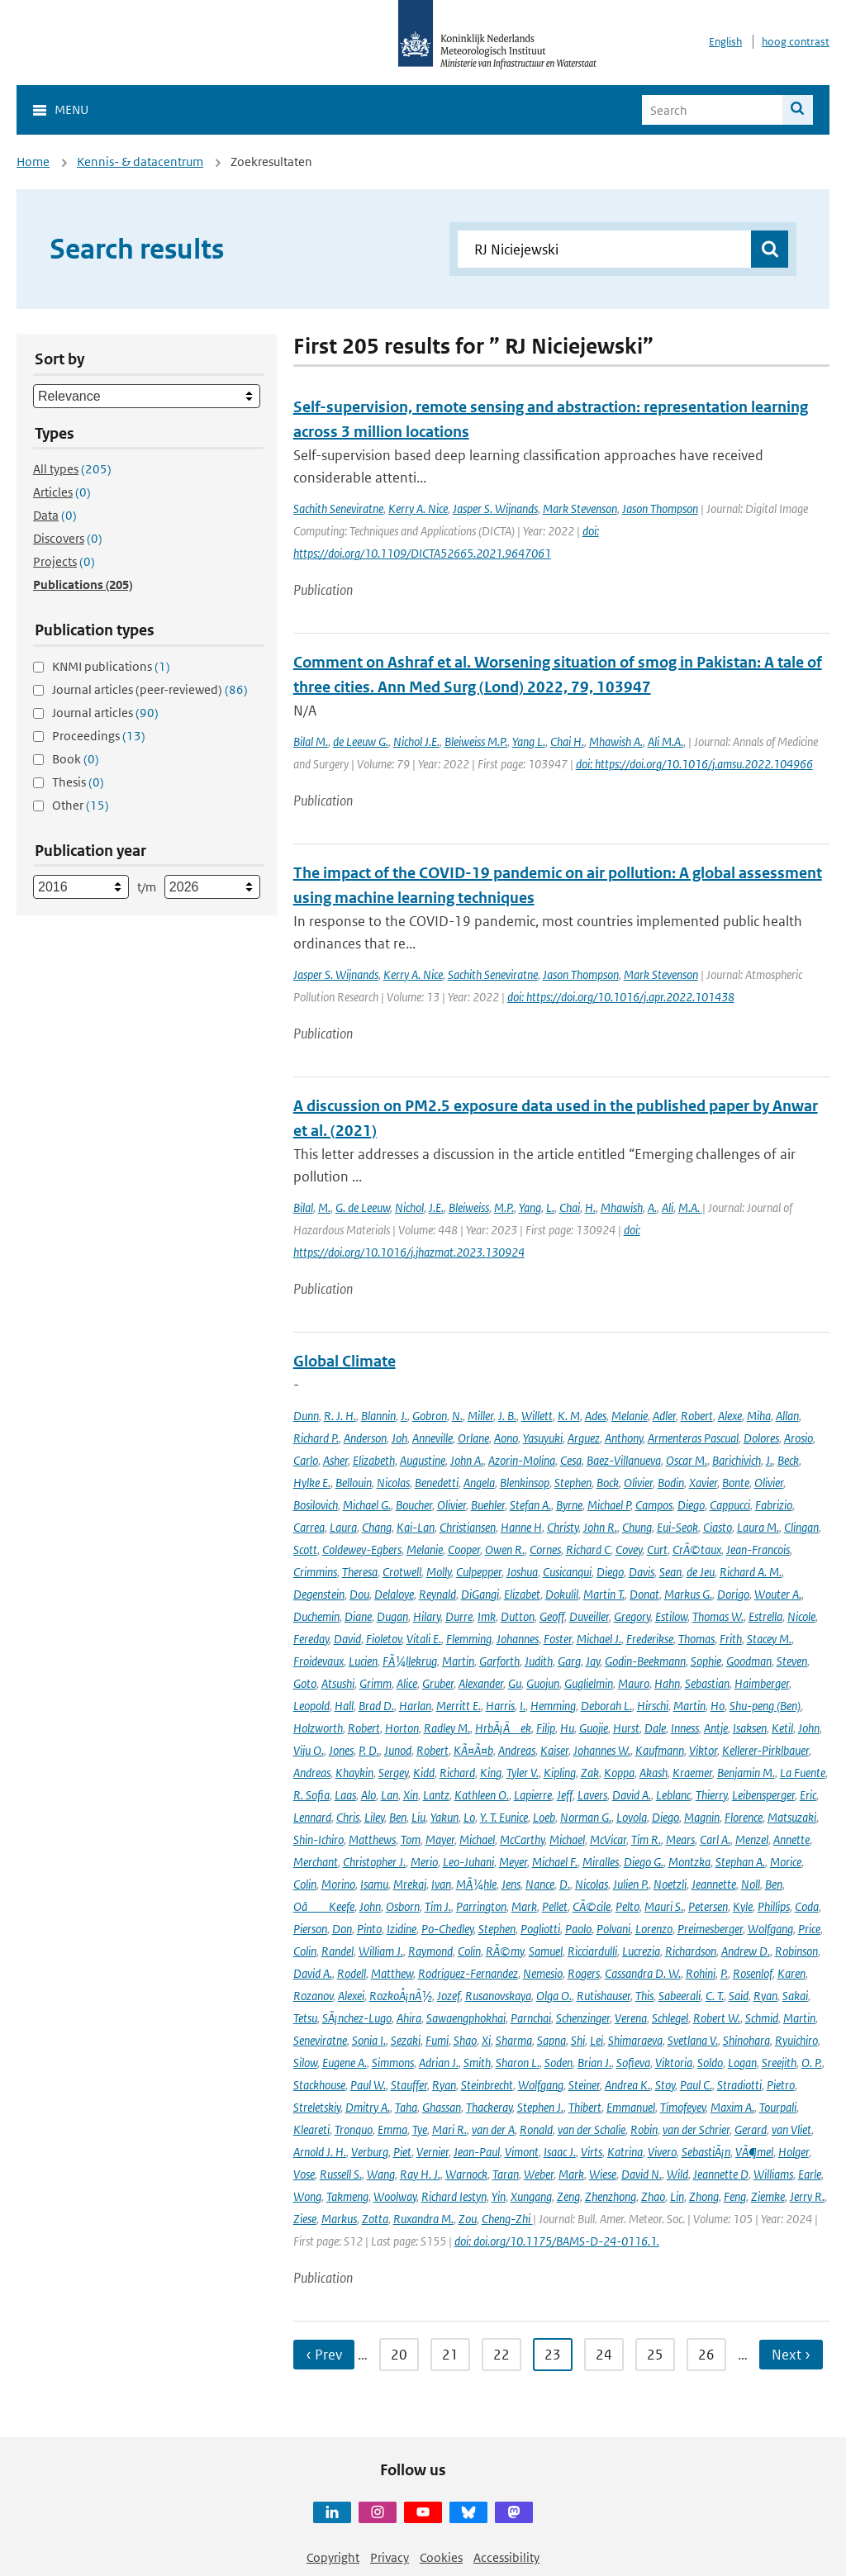  I want to click on Duchemin, so click(316, 1616).